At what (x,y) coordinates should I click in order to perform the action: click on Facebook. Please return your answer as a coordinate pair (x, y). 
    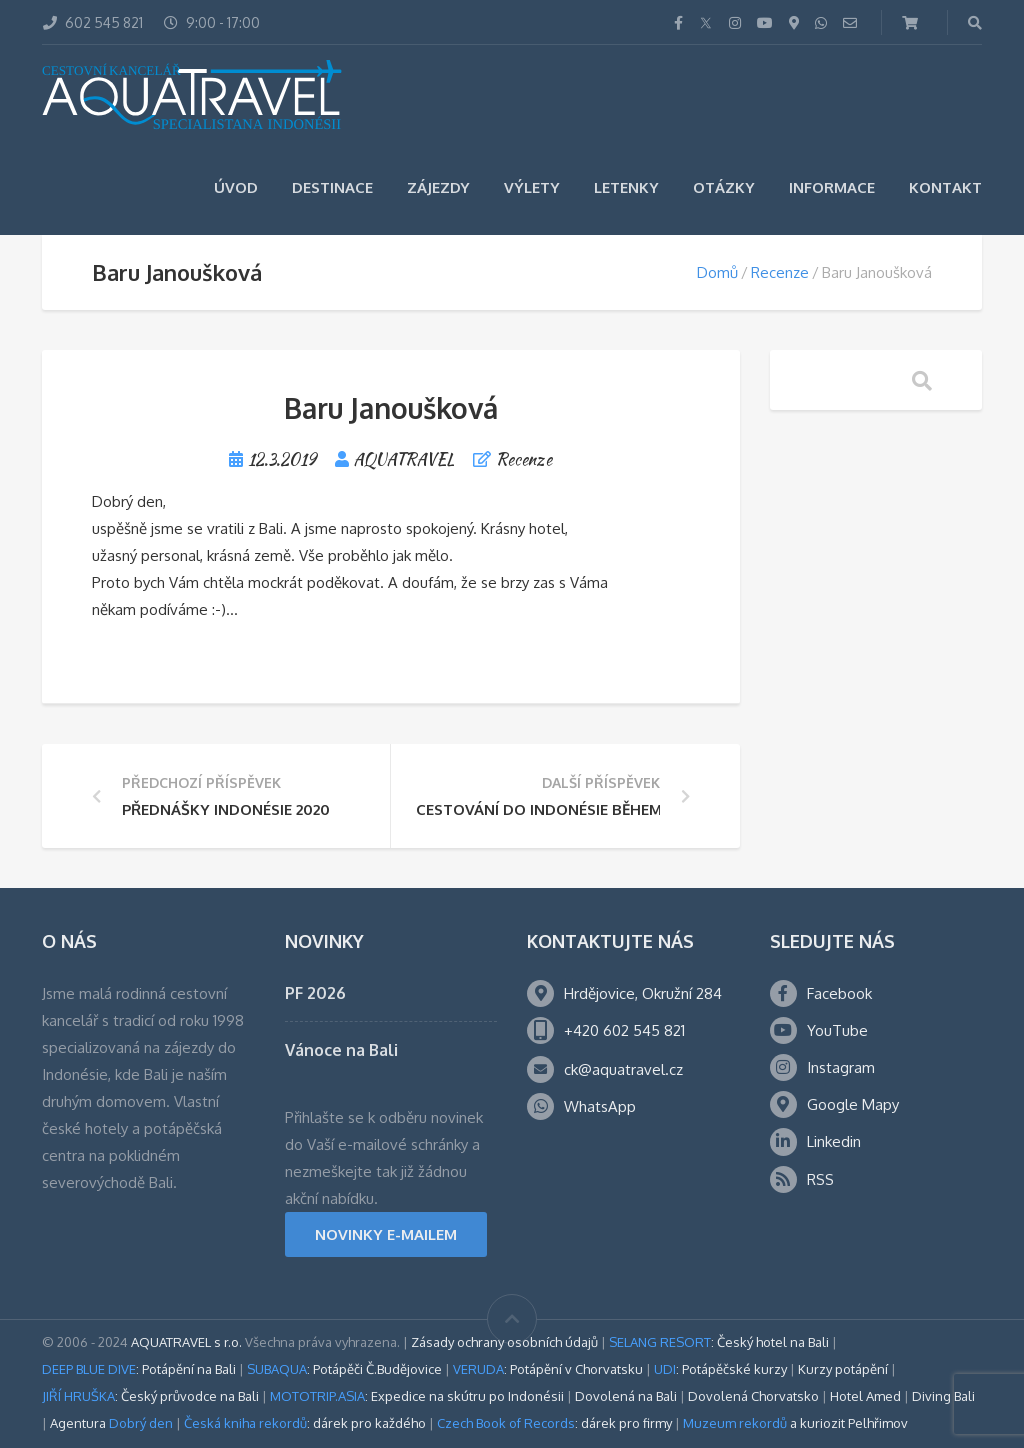
    Looking at the image, I should click on (839, 993).